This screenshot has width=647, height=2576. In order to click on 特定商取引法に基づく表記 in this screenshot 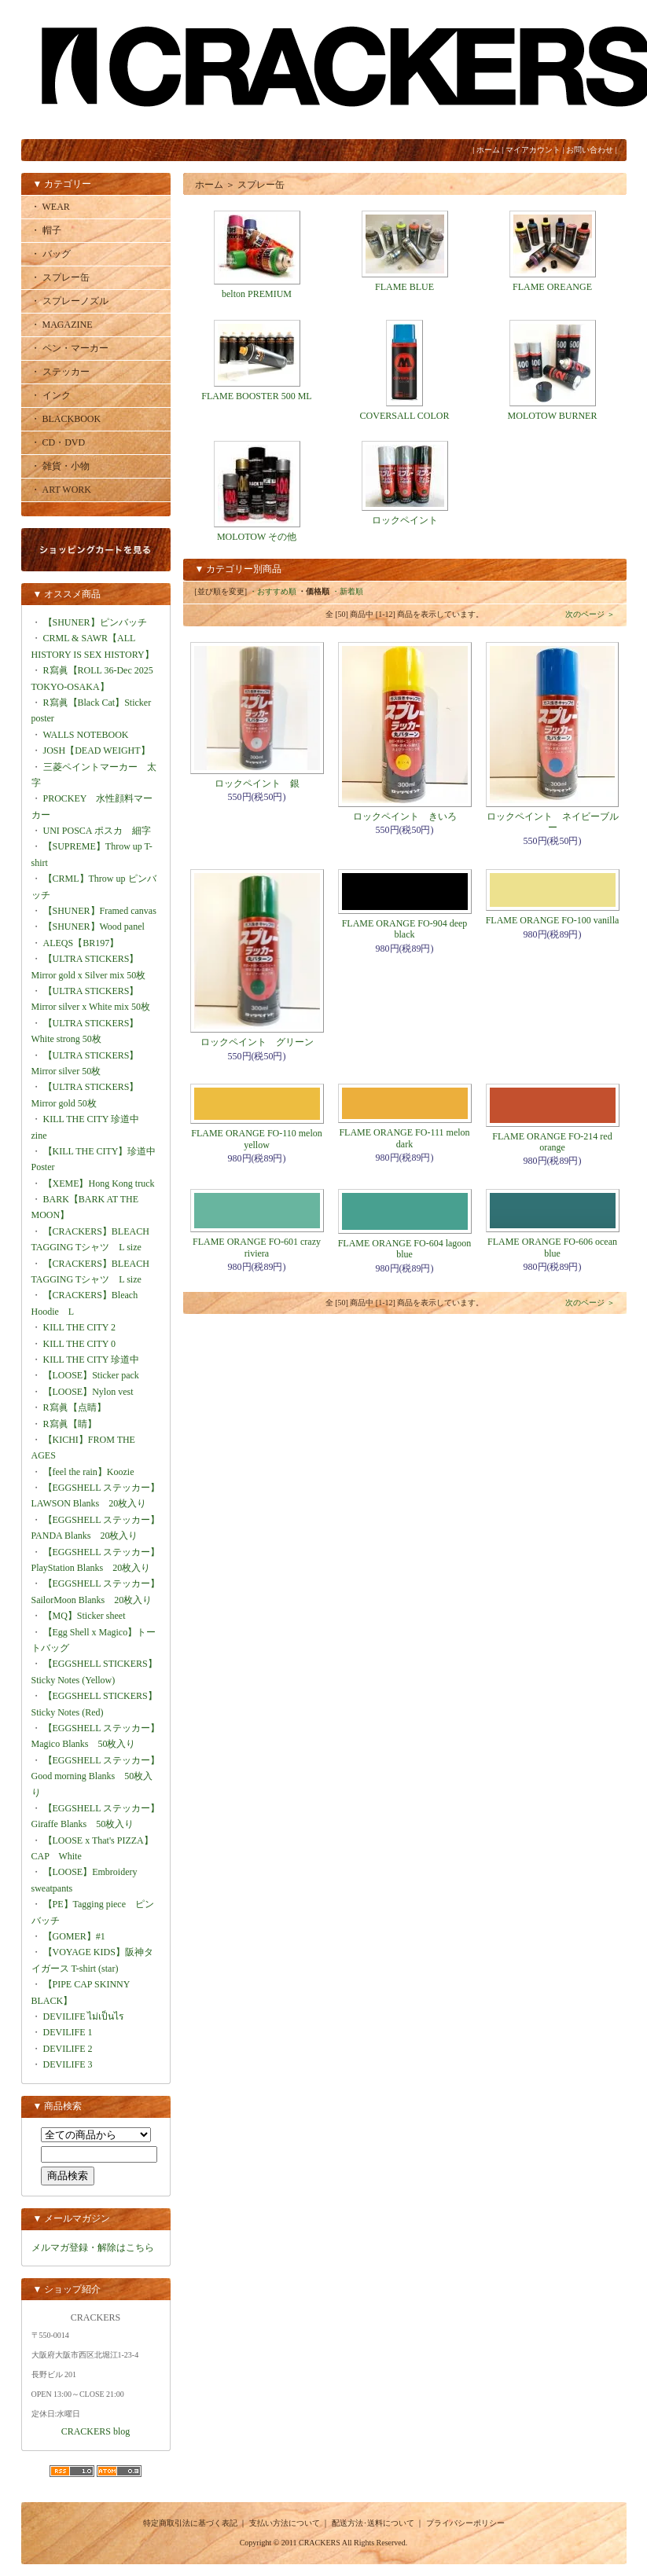, I will do `click(190, 2523)`.